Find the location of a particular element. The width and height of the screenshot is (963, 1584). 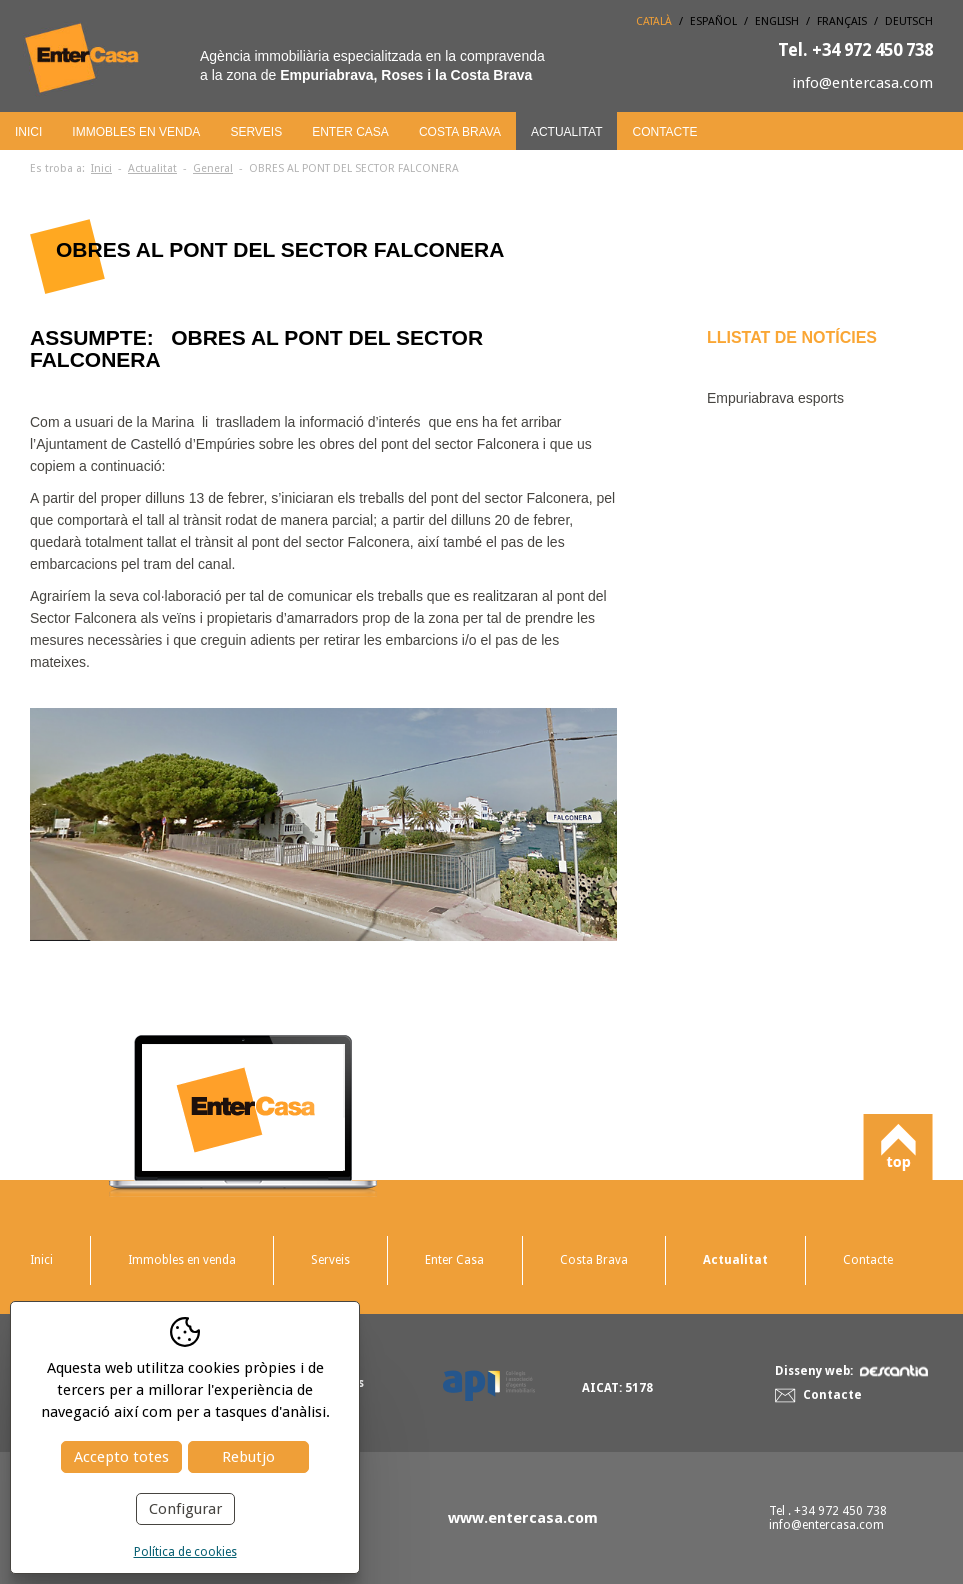

Enter Casa is located at coordinates (350, 132).